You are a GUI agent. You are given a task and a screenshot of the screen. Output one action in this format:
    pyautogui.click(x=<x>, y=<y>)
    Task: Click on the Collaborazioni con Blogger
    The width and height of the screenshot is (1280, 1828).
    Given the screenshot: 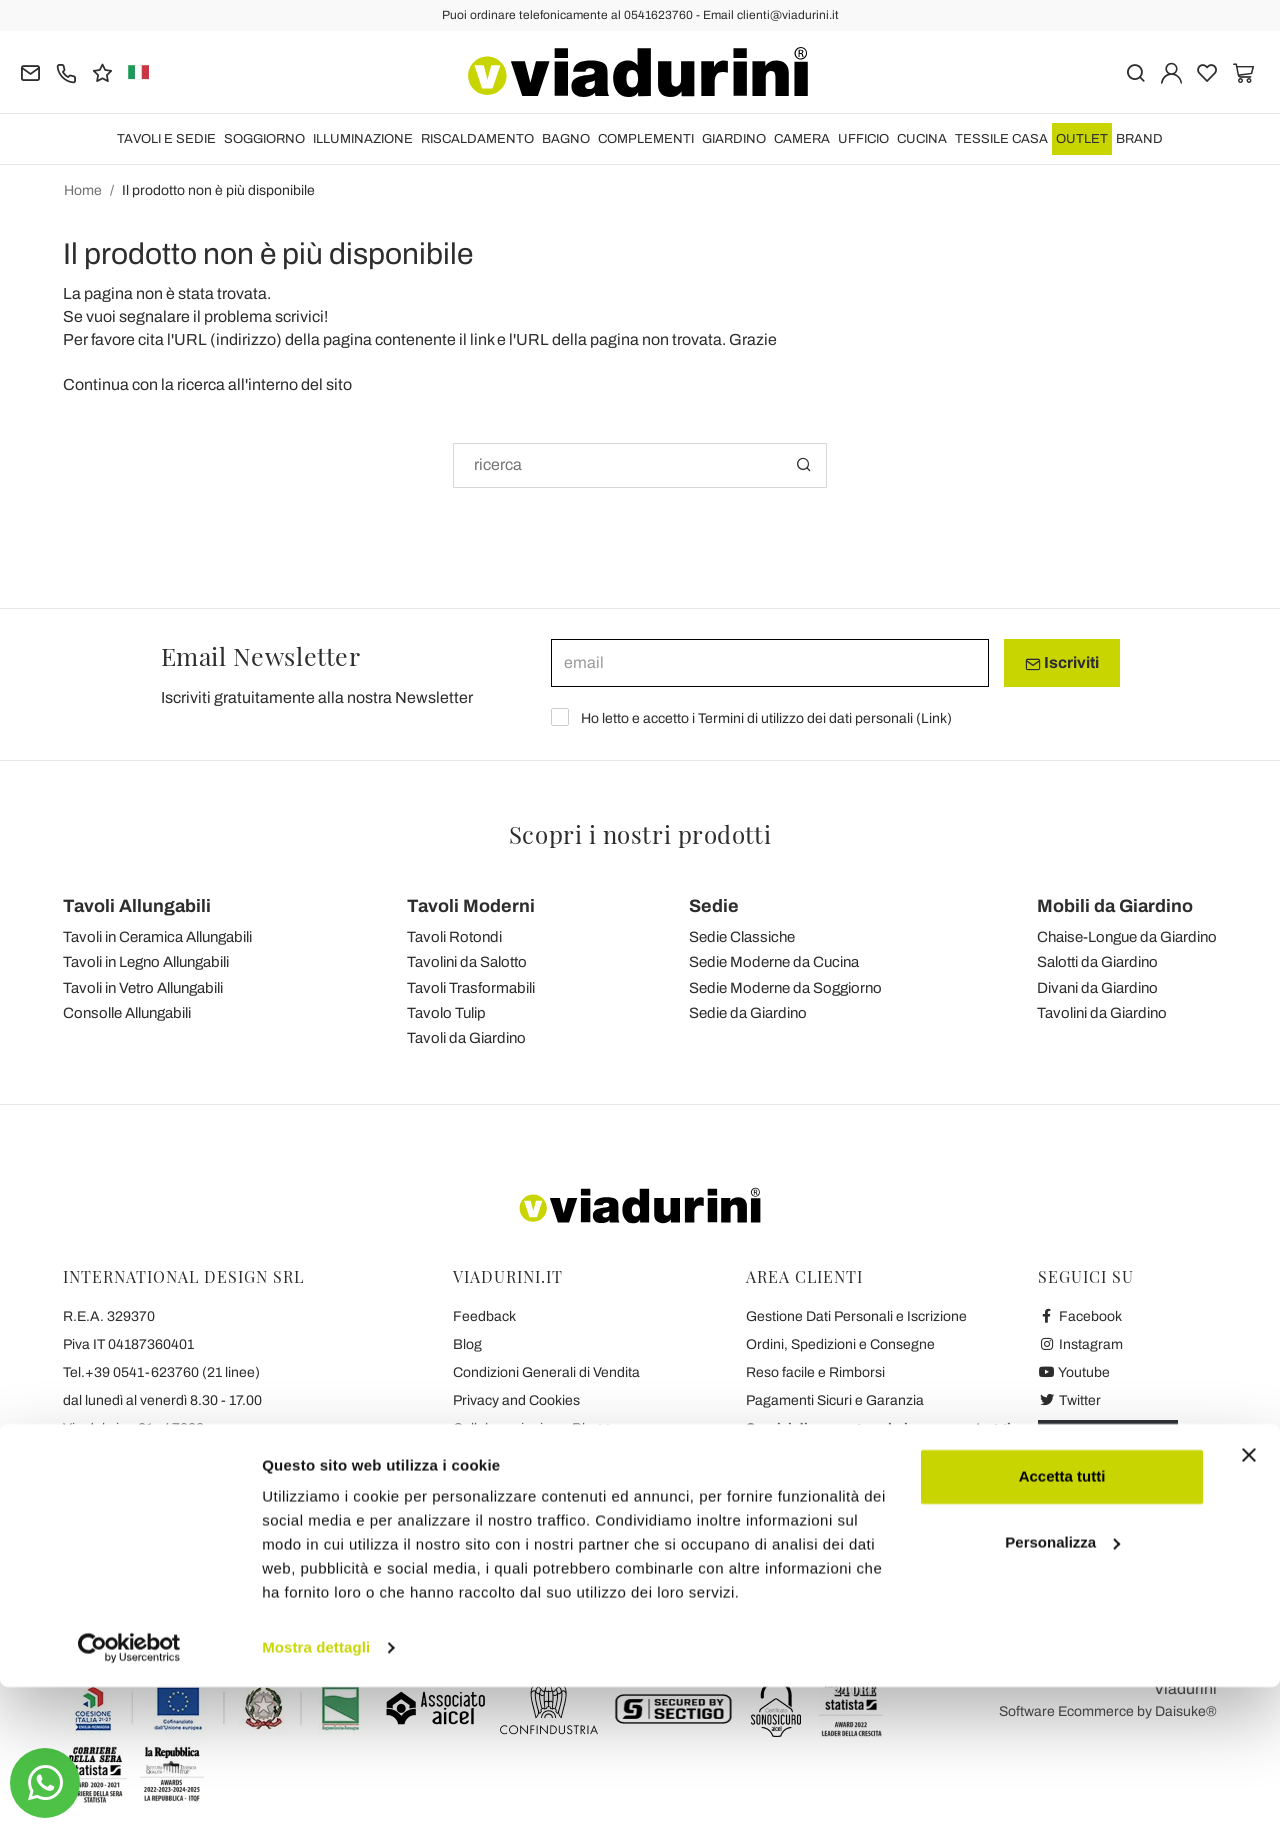 What is the action you would take?
    pyautogui.click(x=537, y=1428)
    